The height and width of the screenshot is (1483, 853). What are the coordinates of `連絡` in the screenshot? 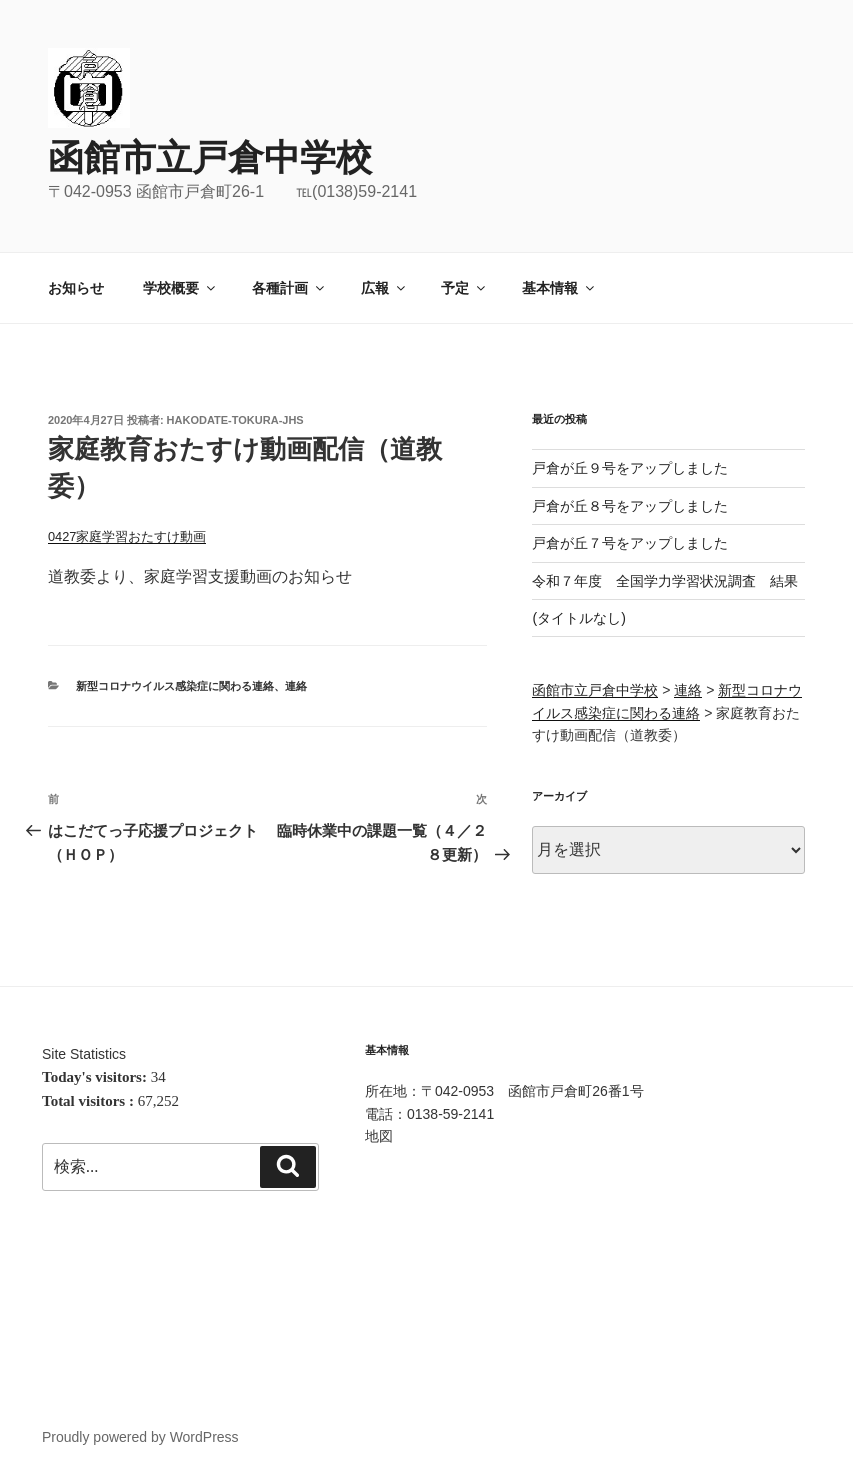 It's located at (296, 686).